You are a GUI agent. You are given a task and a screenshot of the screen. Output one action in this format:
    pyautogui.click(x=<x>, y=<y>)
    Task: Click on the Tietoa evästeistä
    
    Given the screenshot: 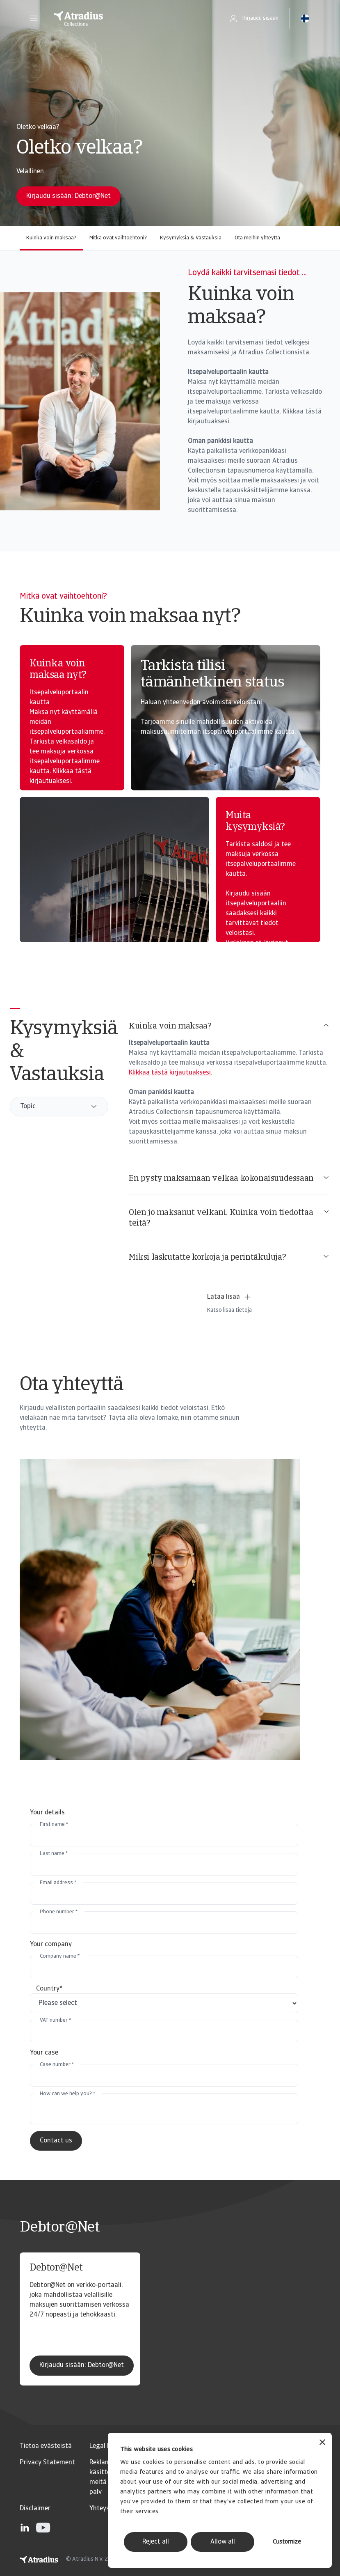 What is the action you would take?
    pyautogui.click(x=46, y=2446)
    